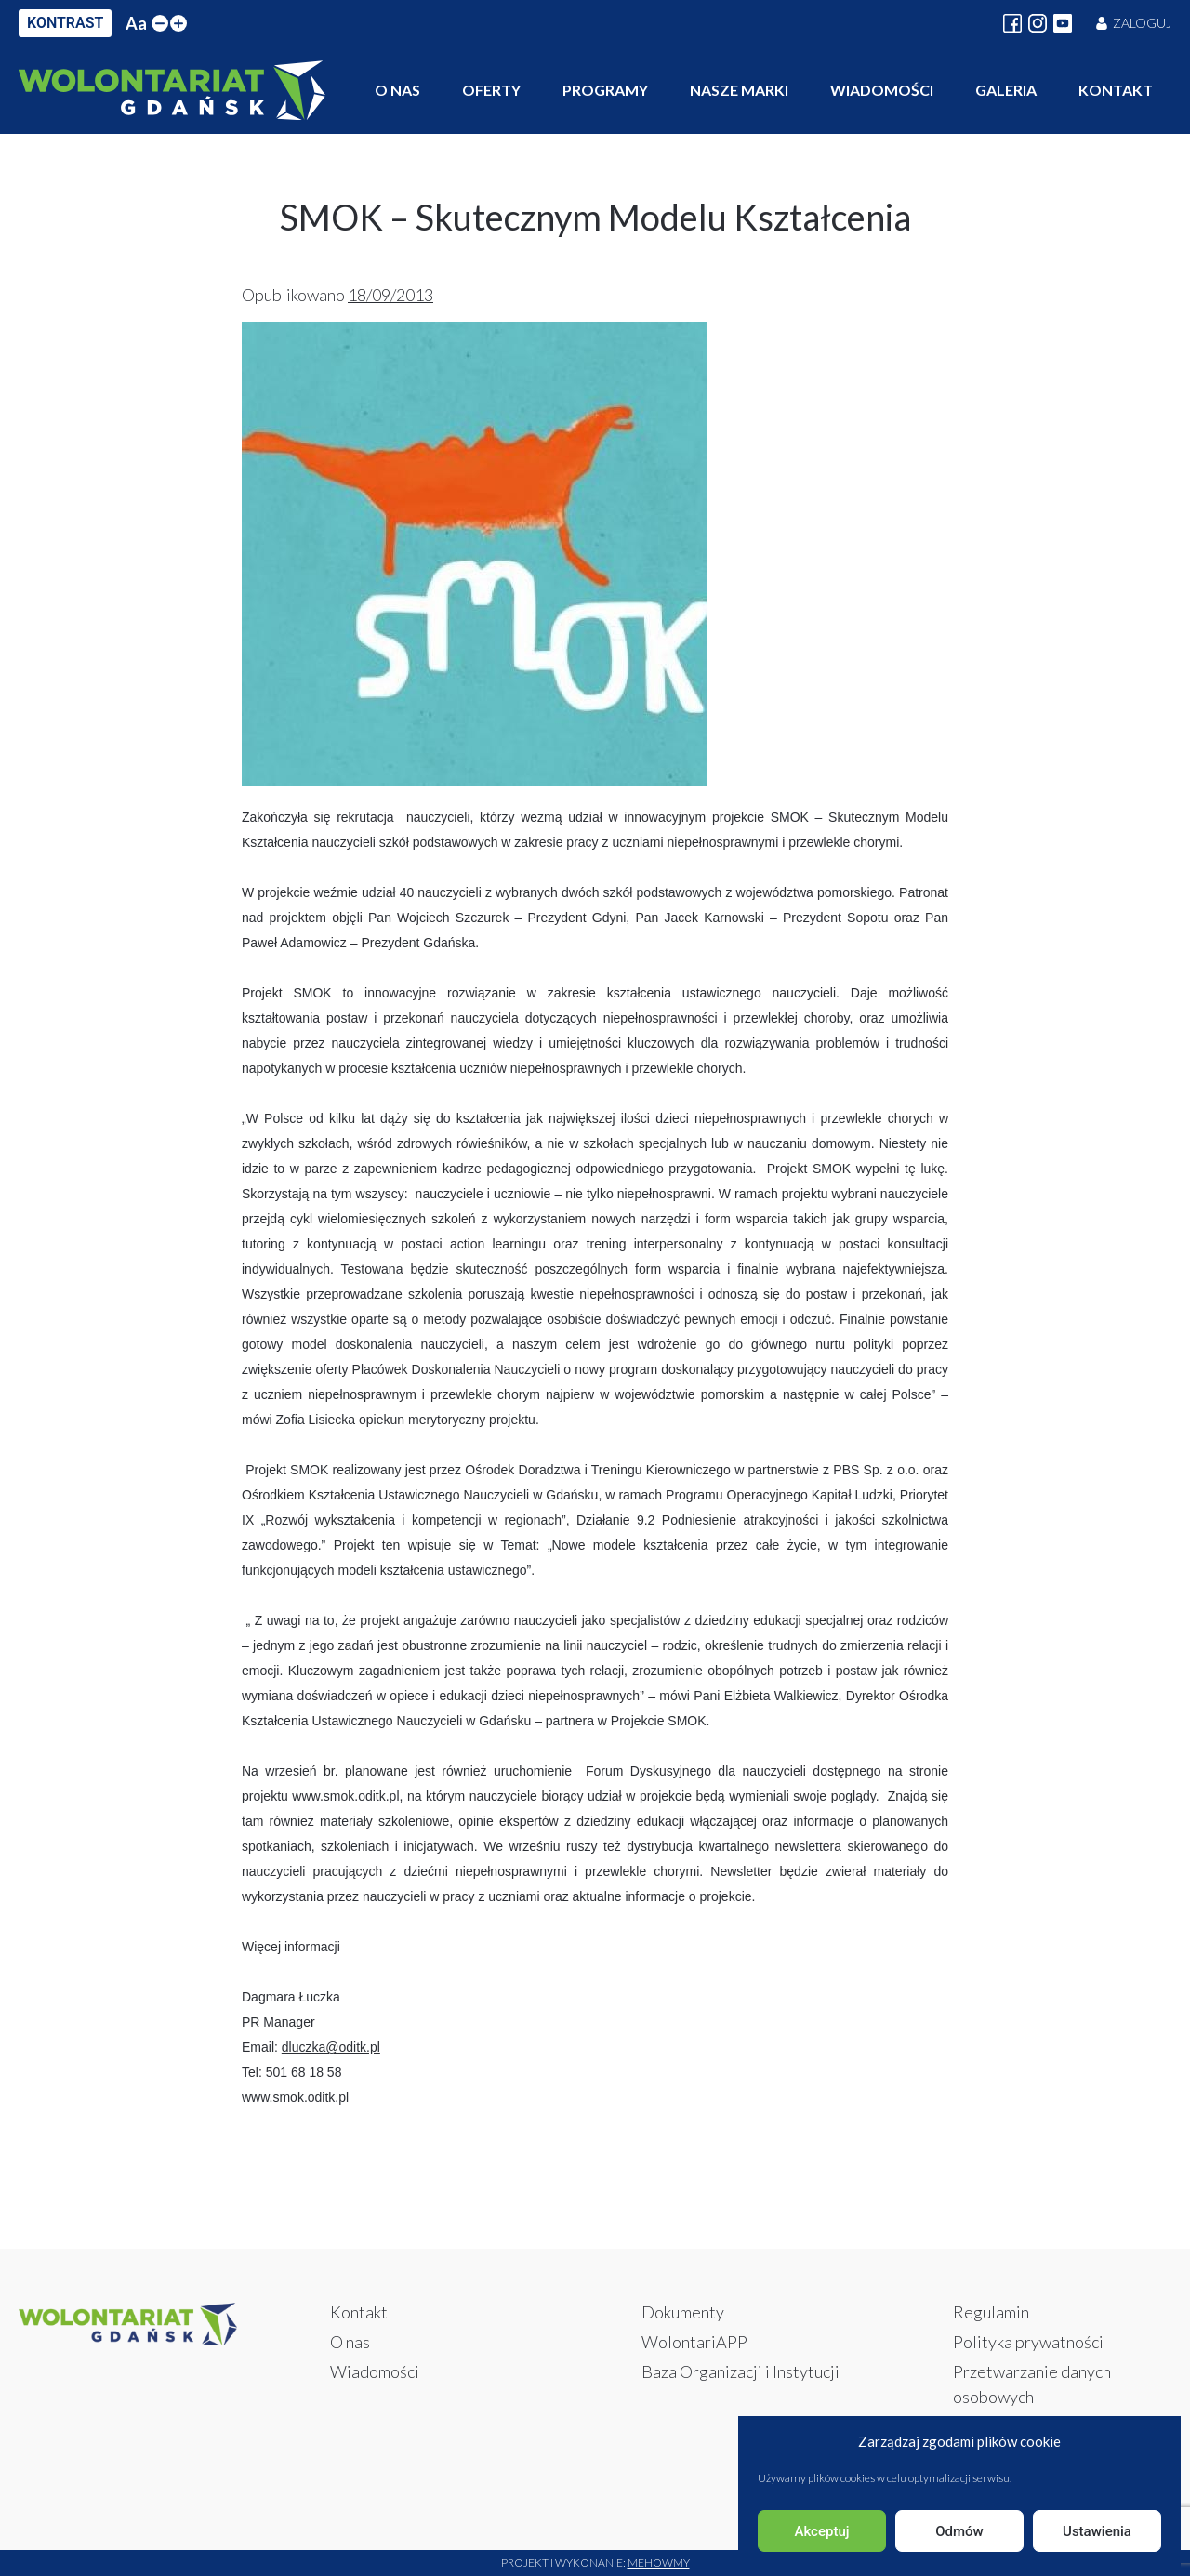  Describe the element at coordinates (821, 2531) in the screenshot. I see `Akceptuj` at that location.